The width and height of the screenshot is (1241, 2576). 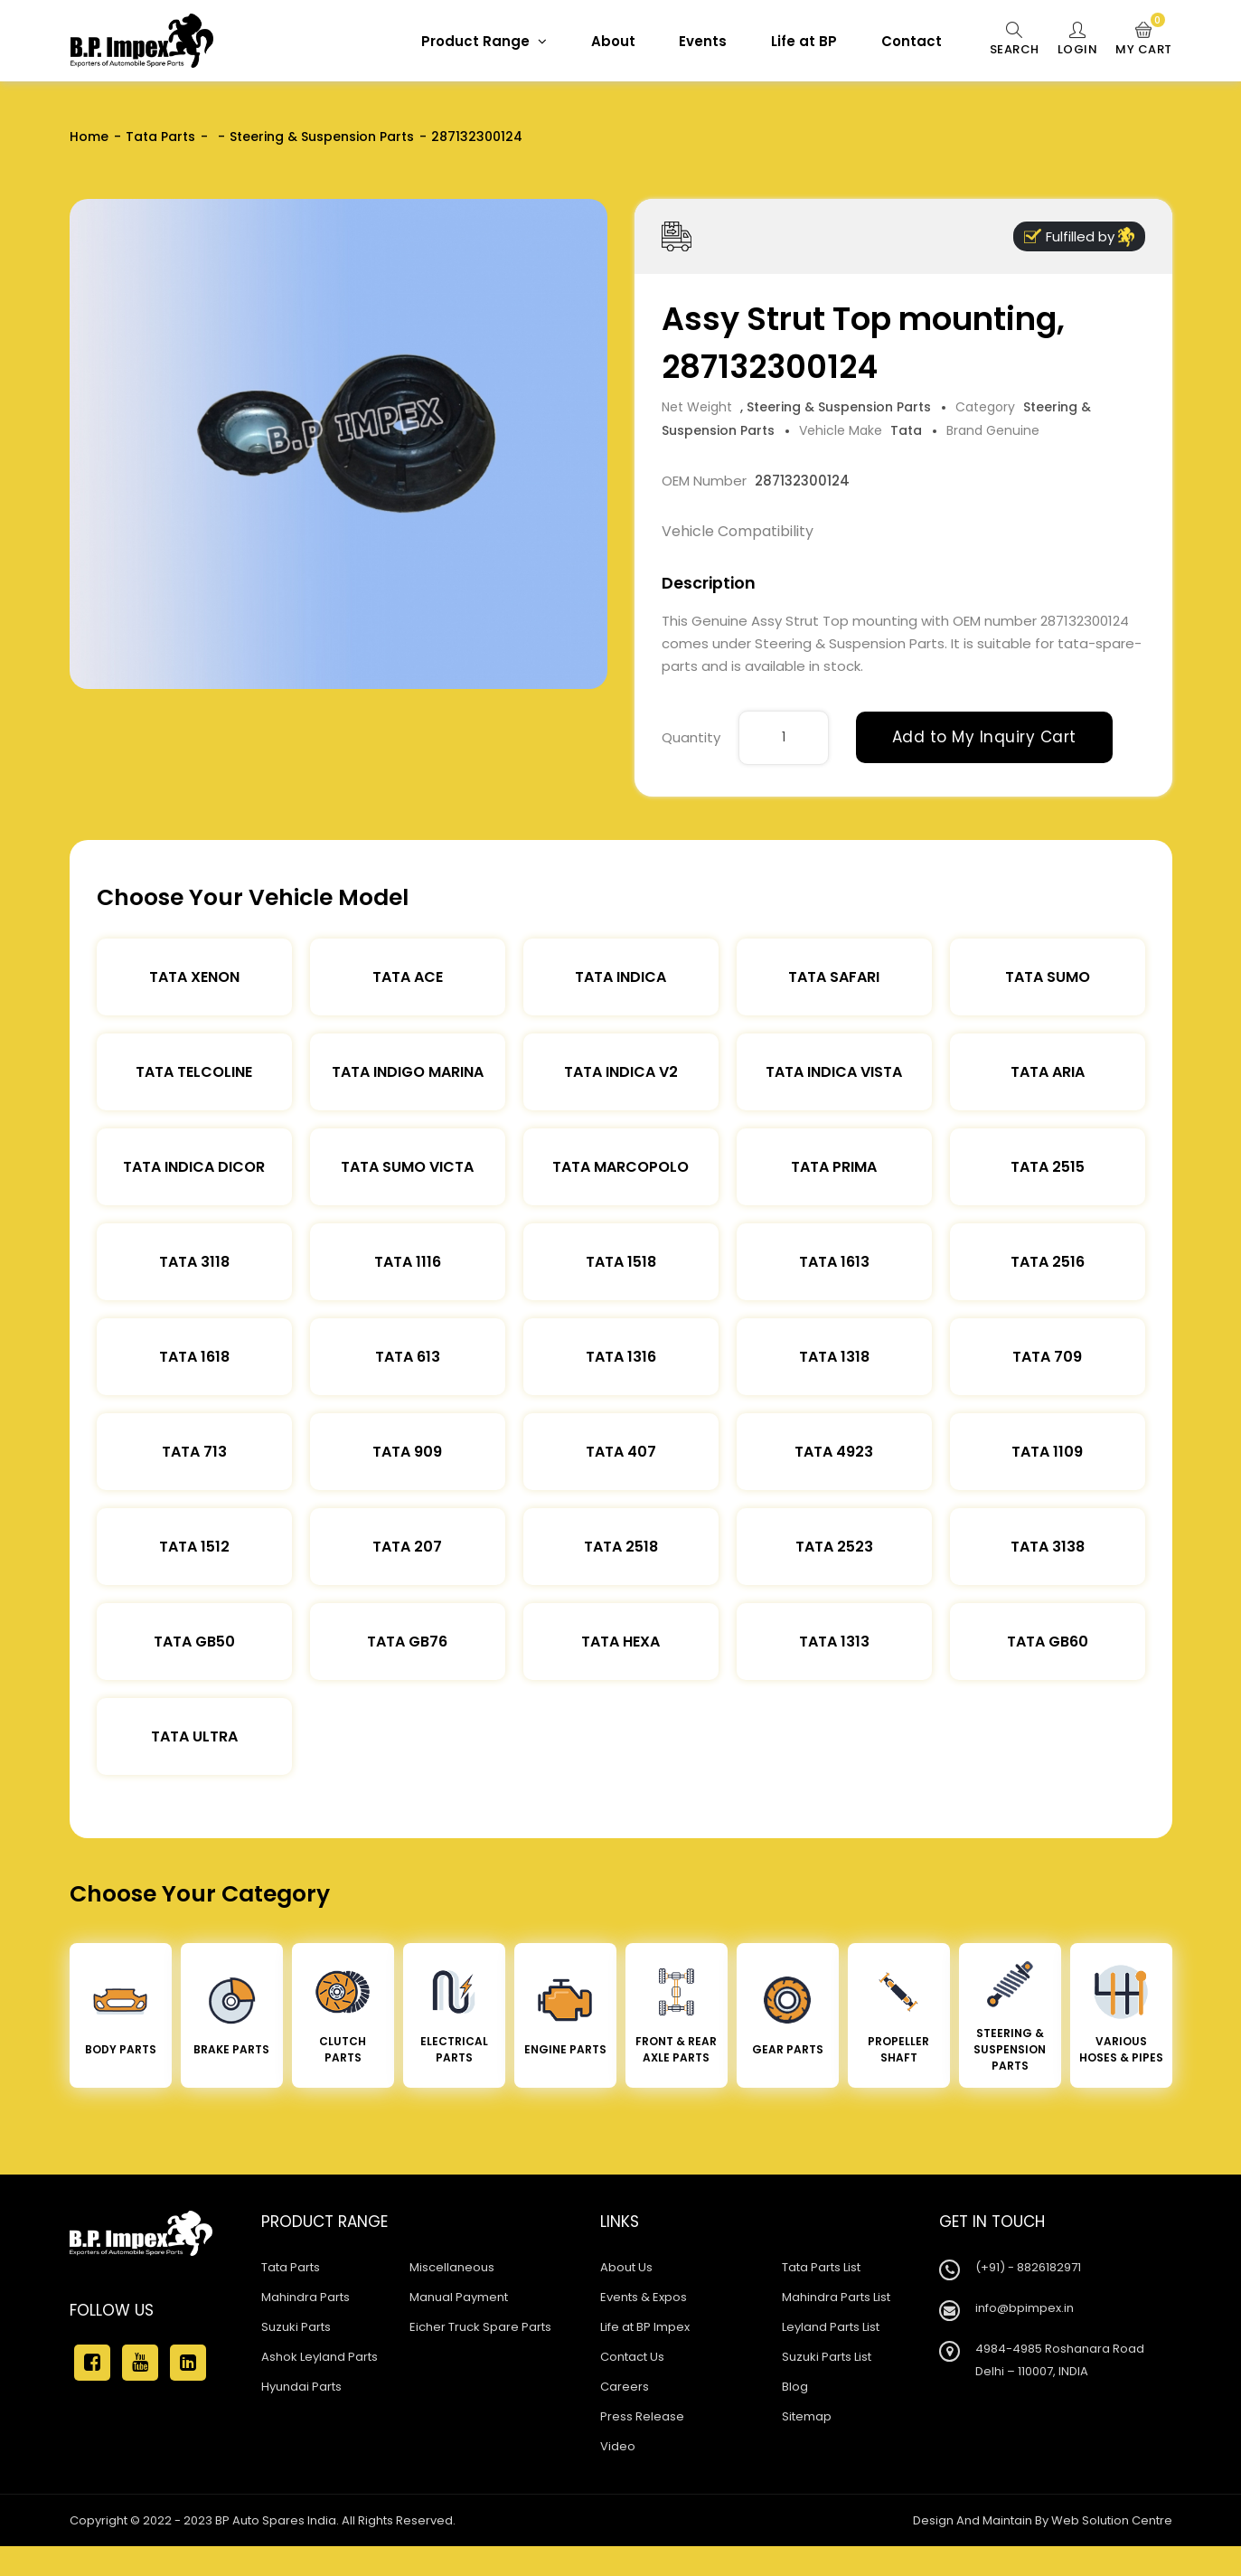 I want to click on Life at BP Impex, so click(x=645, y=2326).